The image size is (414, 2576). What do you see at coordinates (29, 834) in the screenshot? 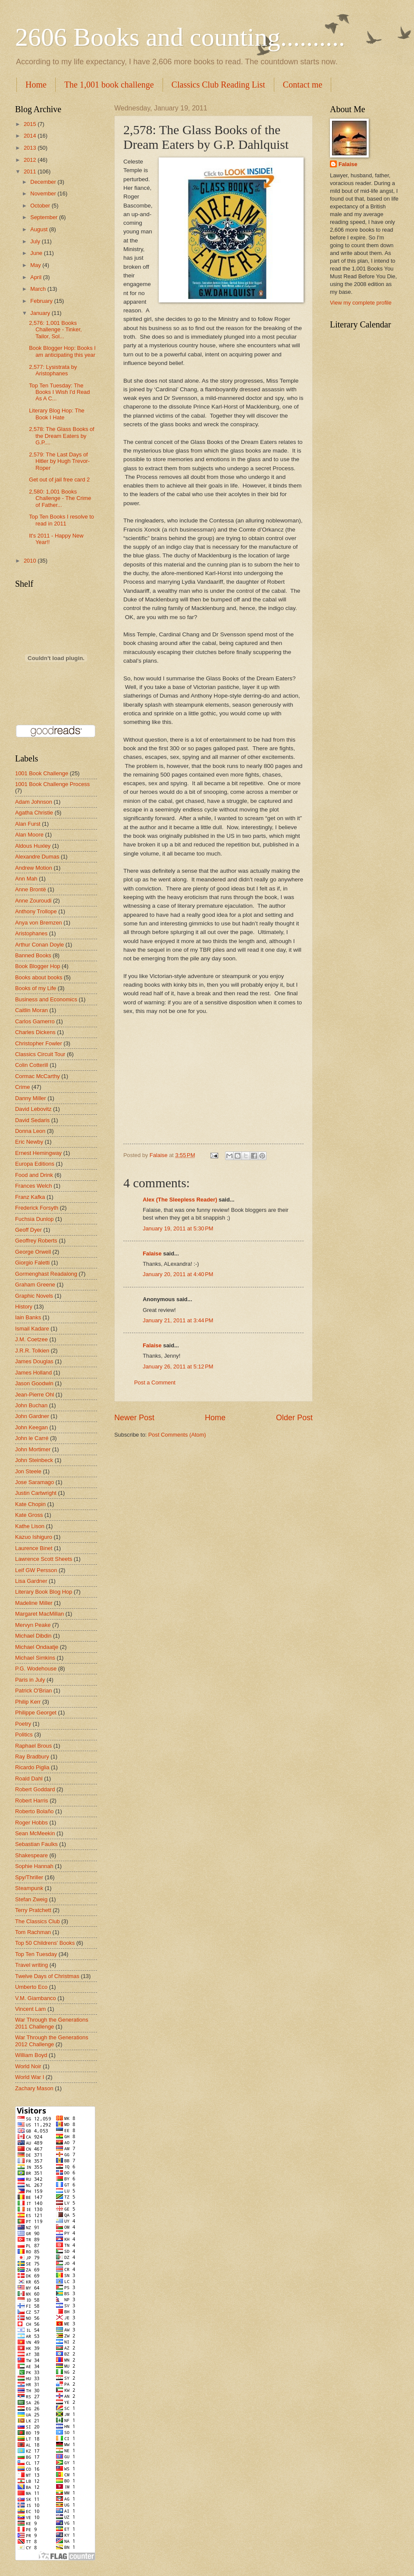
I see `Alan Moore` at bounding box center [29, 834].